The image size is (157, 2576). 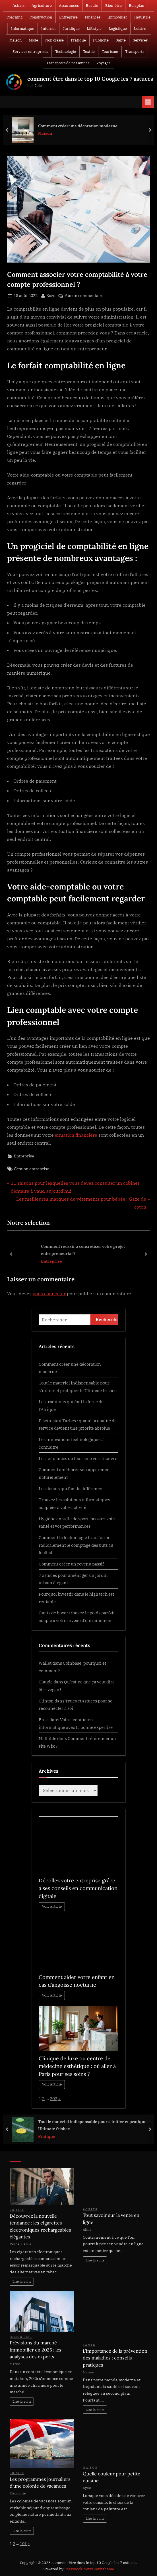 I want to click on Beauté, so click(x=92, y=5).